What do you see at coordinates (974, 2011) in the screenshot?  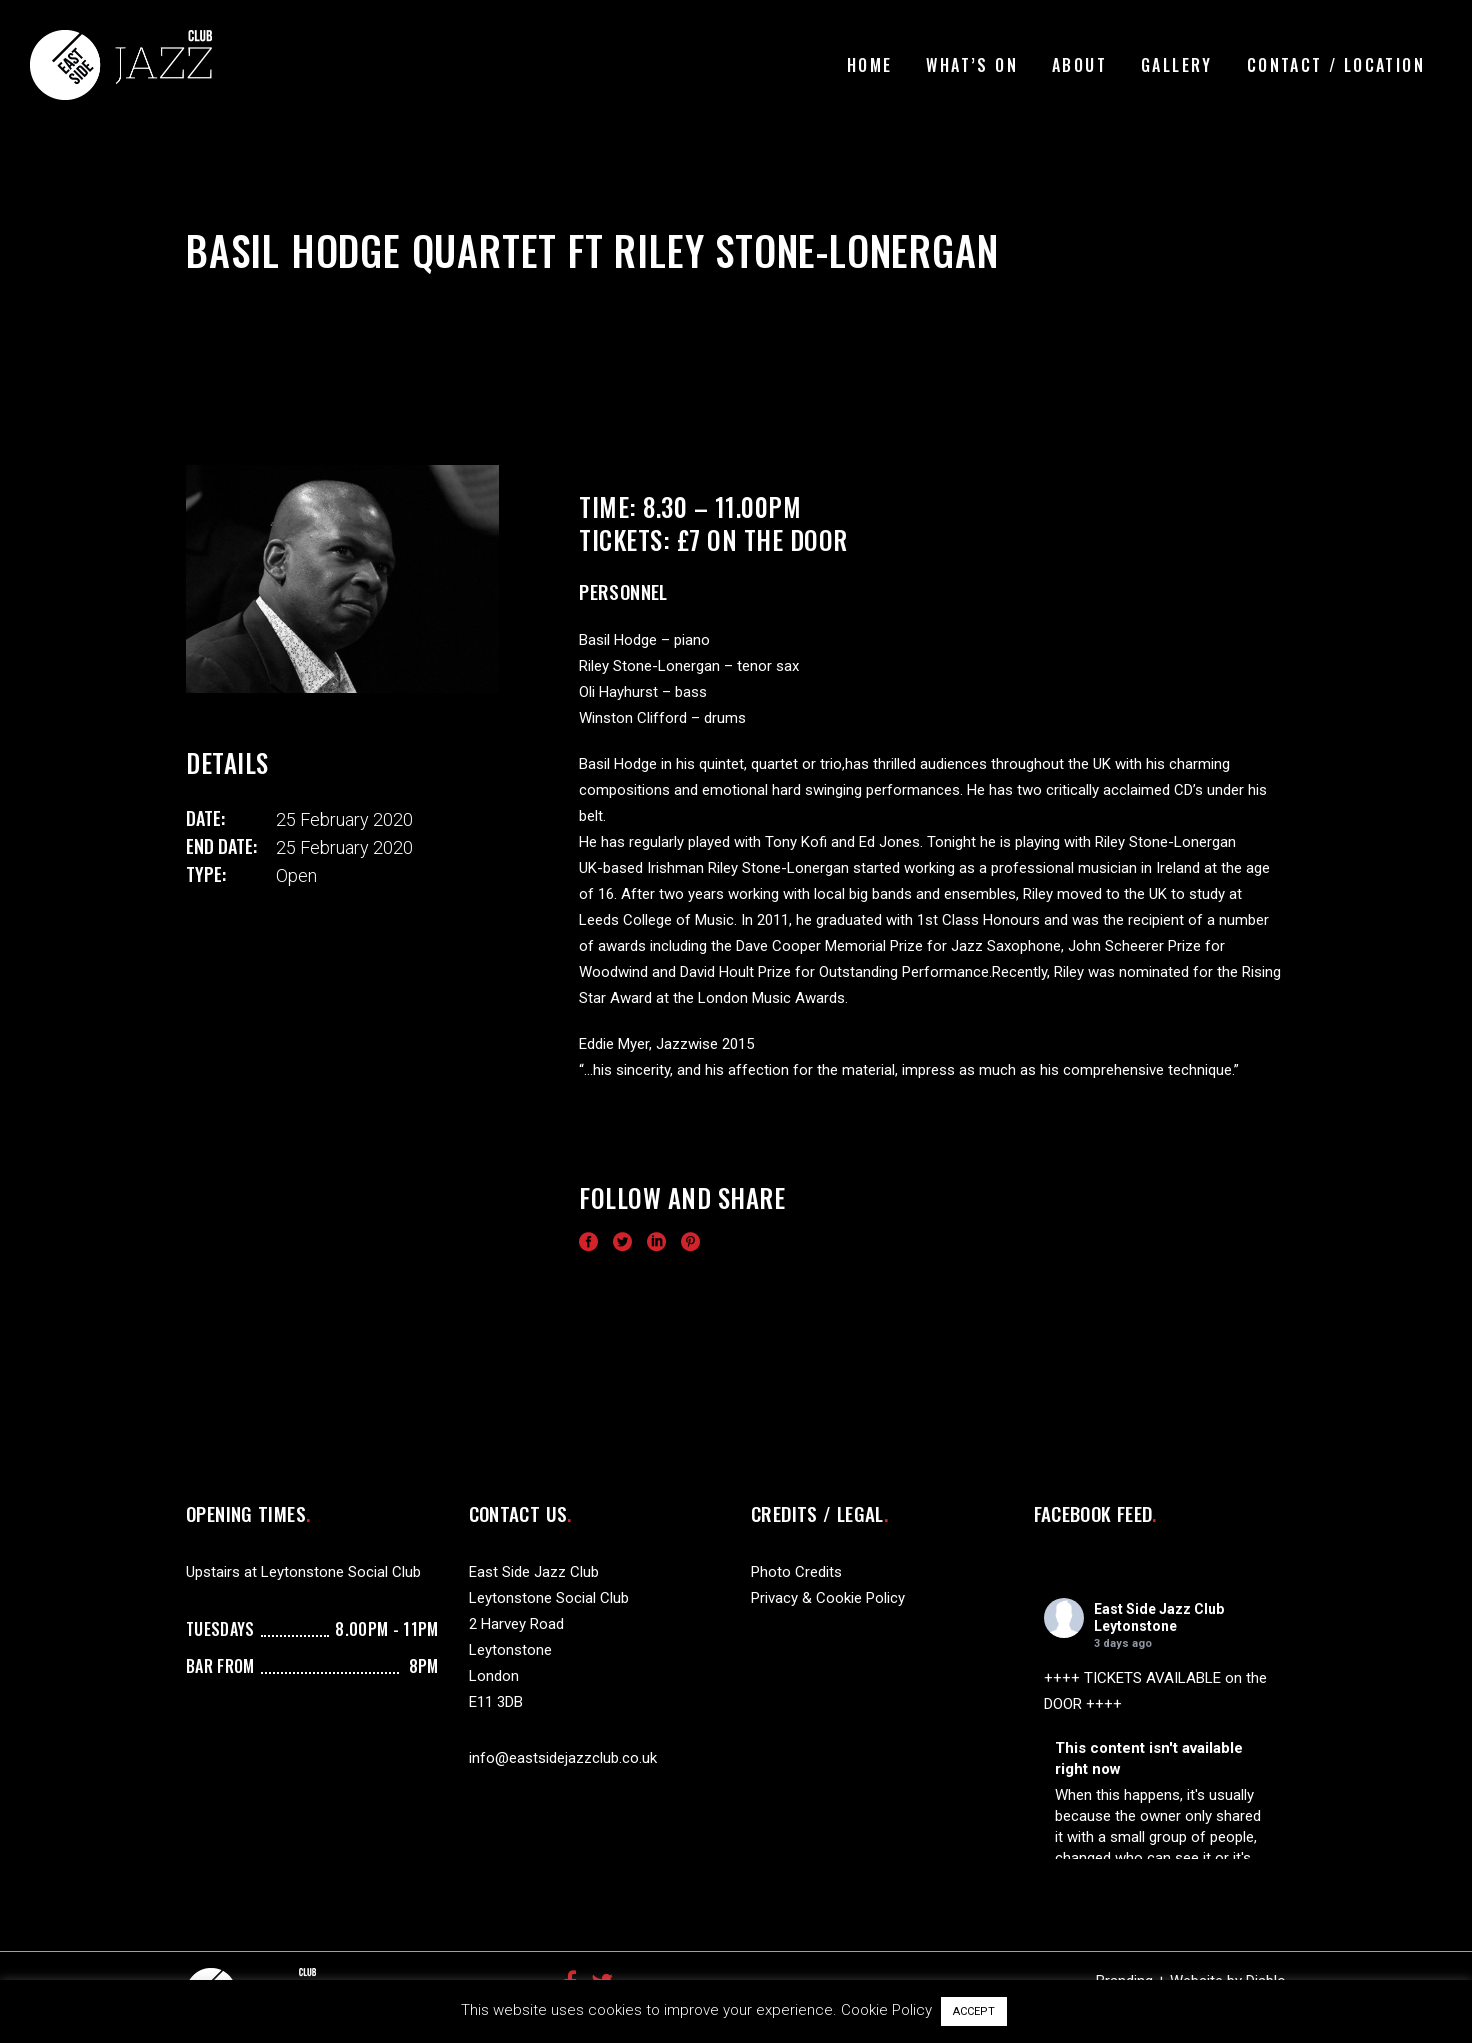 I see `ACCEPT [button]` at bounding box center [974, 2011].